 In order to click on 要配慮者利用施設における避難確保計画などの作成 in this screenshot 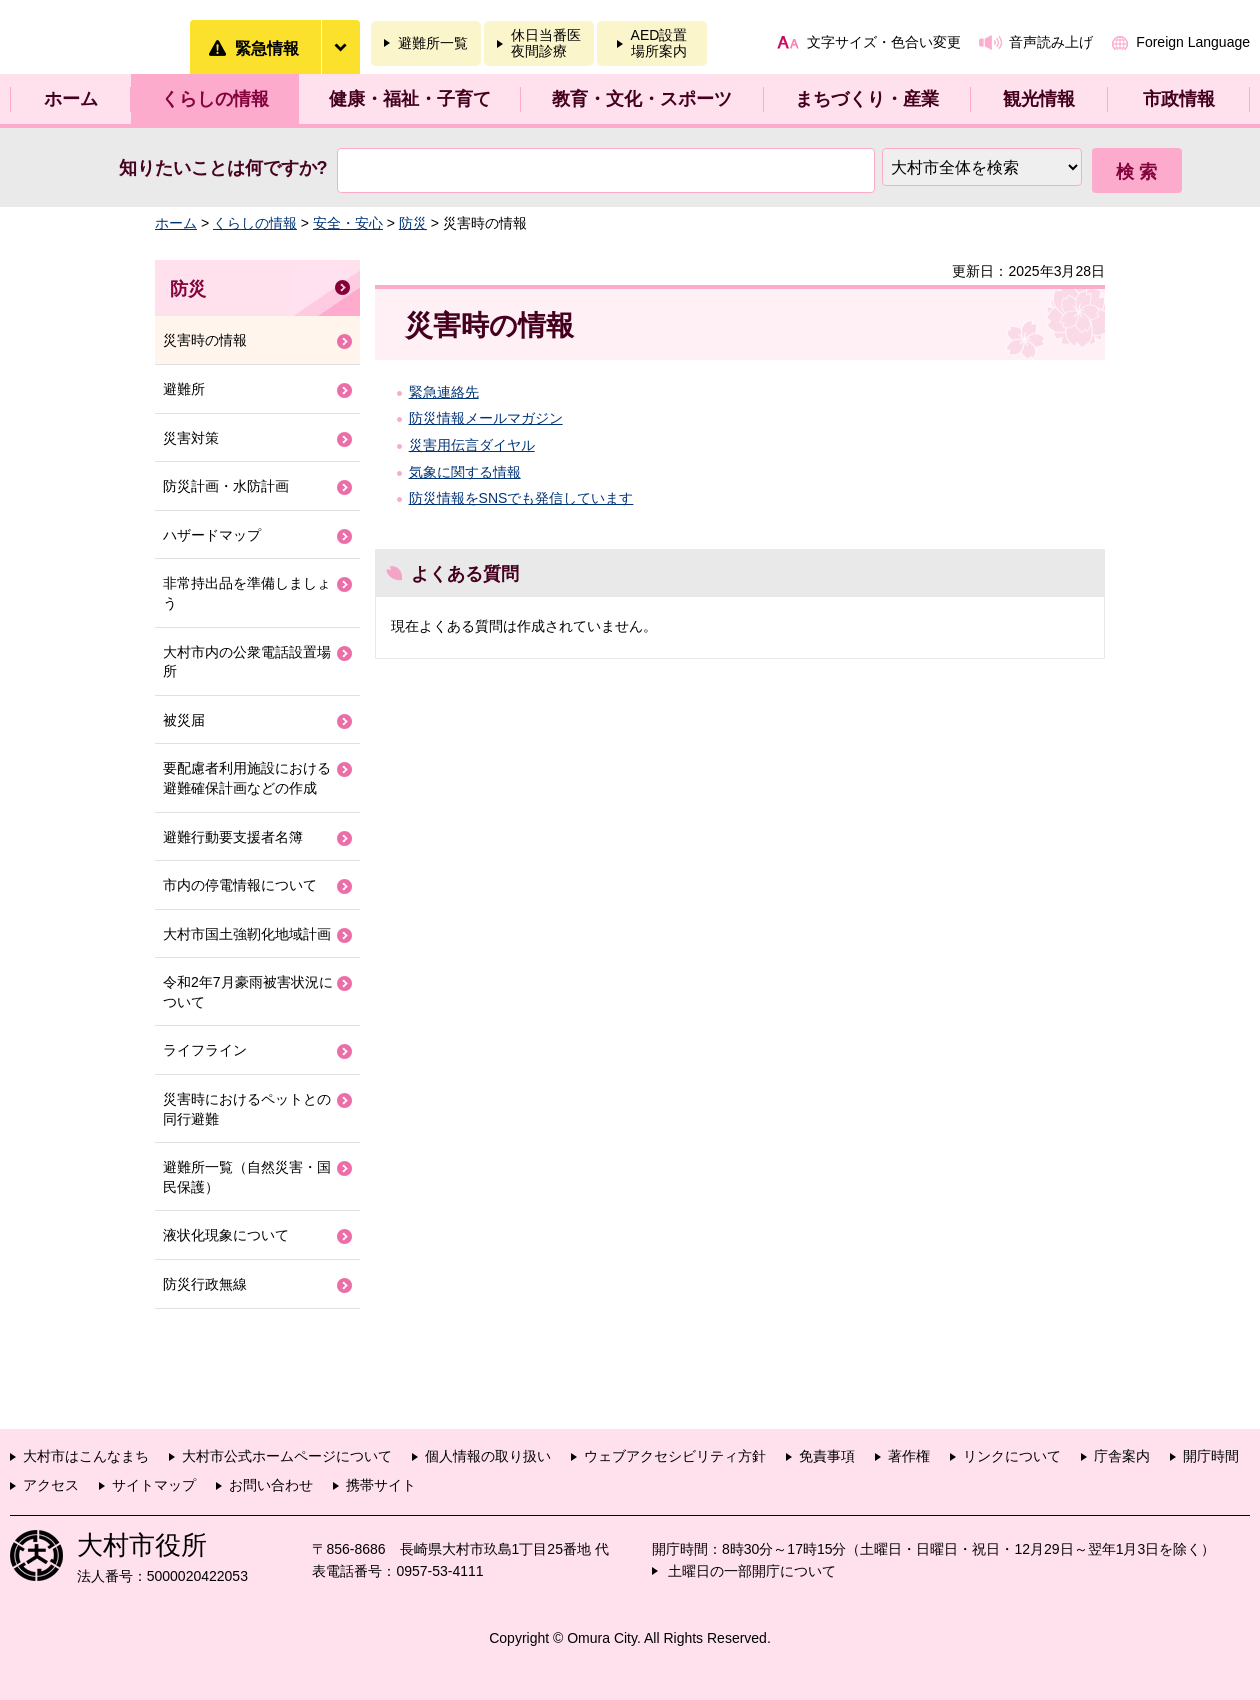, I will do `click(247, 778)`.